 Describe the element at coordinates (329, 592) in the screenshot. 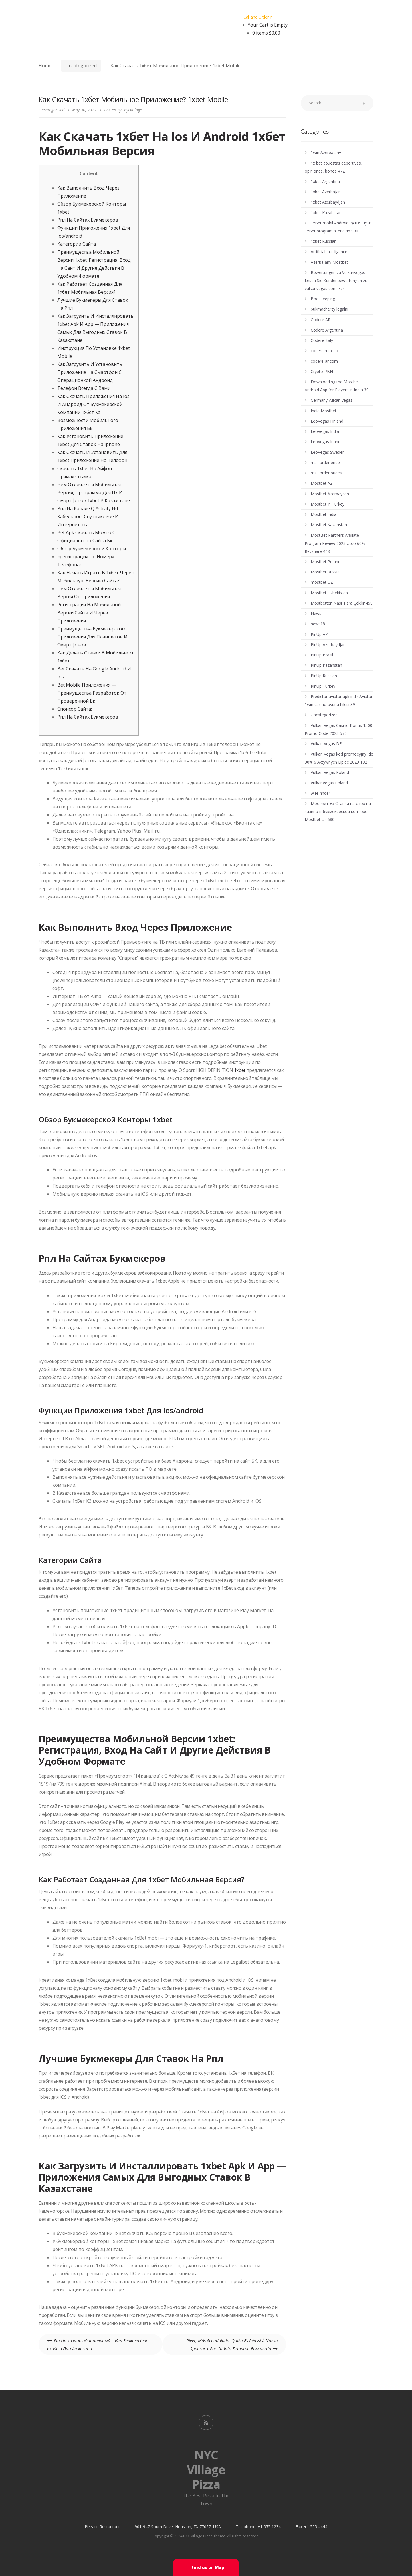

I see `Mostbet Uzbekistan` at that location.